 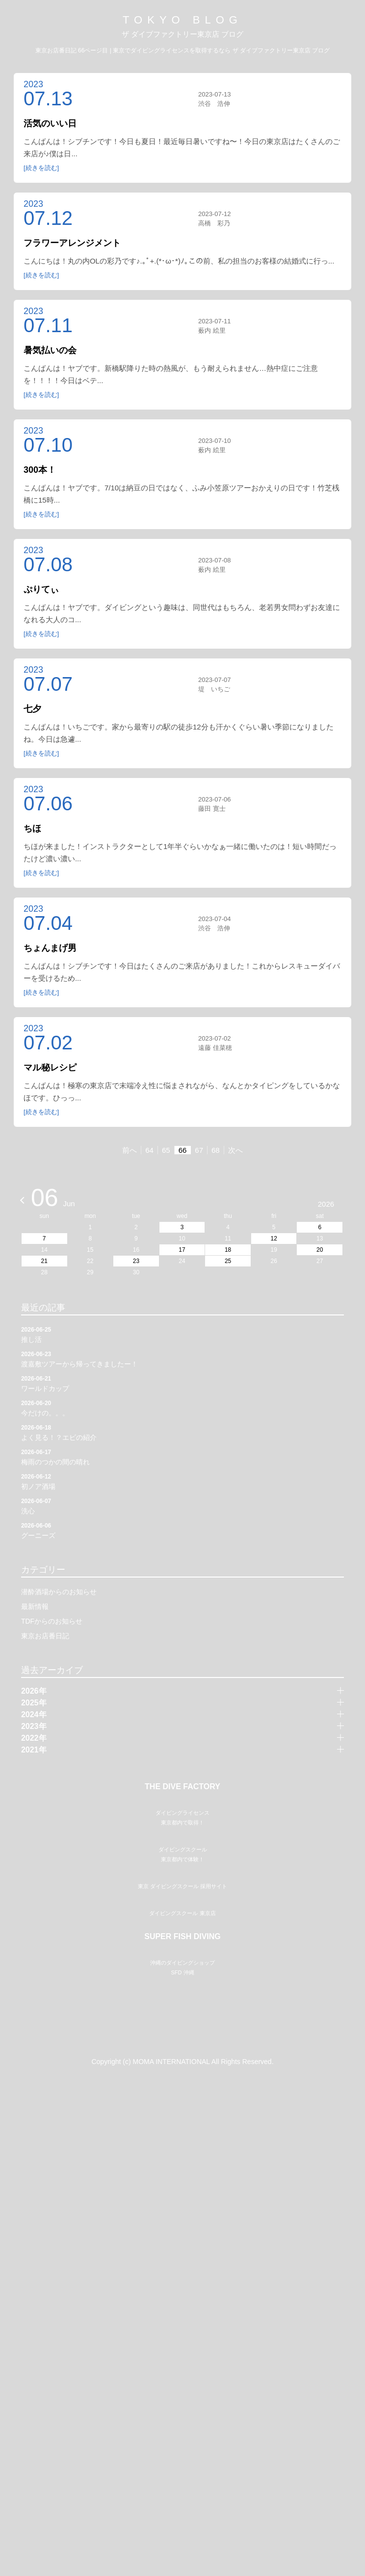 I want to click on 300本！, so click(x=40, y=470).